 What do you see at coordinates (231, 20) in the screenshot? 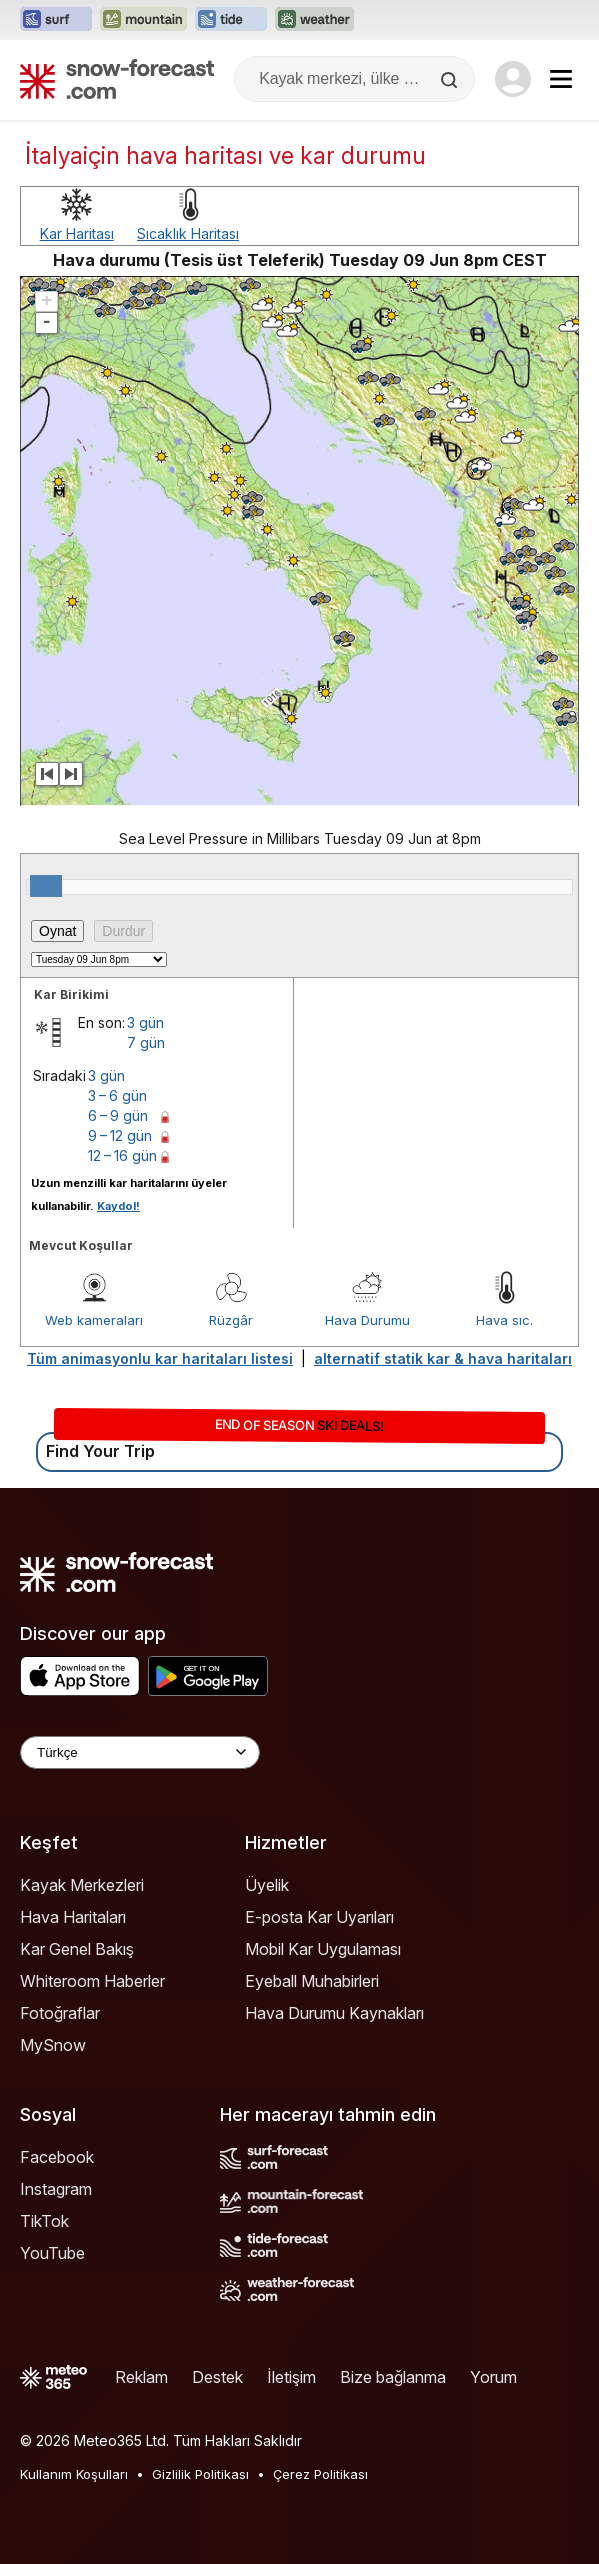
I see `[Tide-Forecast web sitesini yeni sekmede aç]` at bounding box center [231, 20].